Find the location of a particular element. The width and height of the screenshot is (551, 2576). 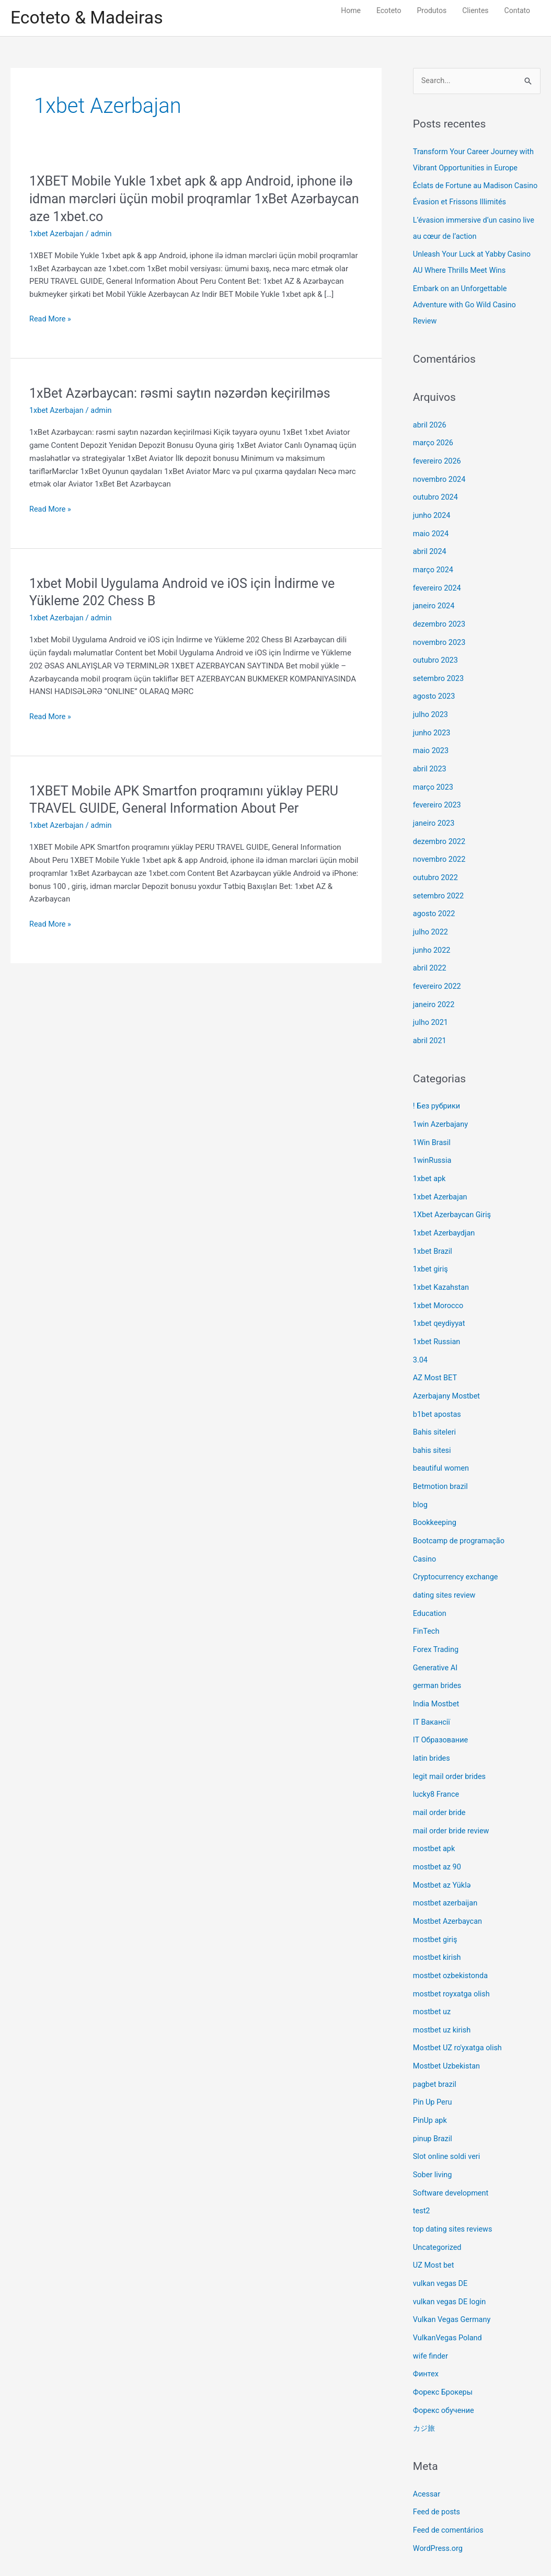

Mostbet Azerbaycan is located at coordinates (449, 1880).